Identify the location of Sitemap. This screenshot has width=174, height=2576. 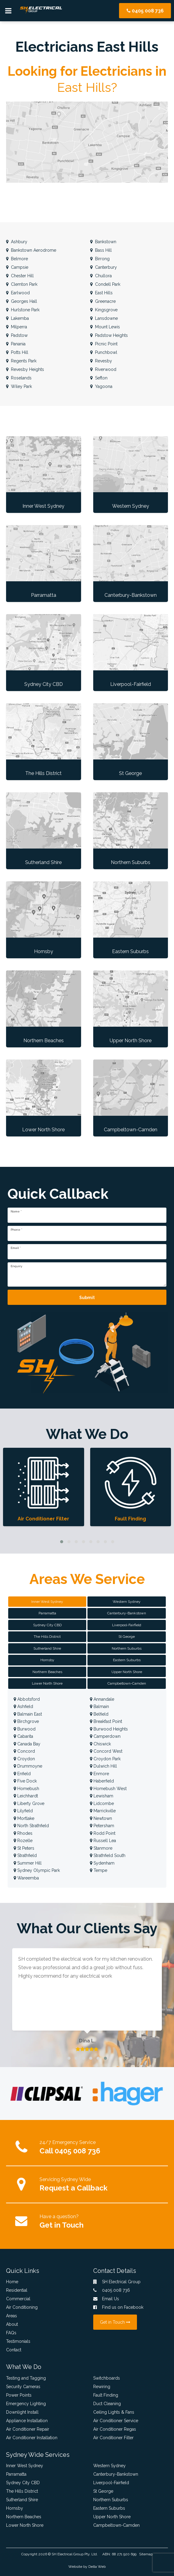
(146, 2554).